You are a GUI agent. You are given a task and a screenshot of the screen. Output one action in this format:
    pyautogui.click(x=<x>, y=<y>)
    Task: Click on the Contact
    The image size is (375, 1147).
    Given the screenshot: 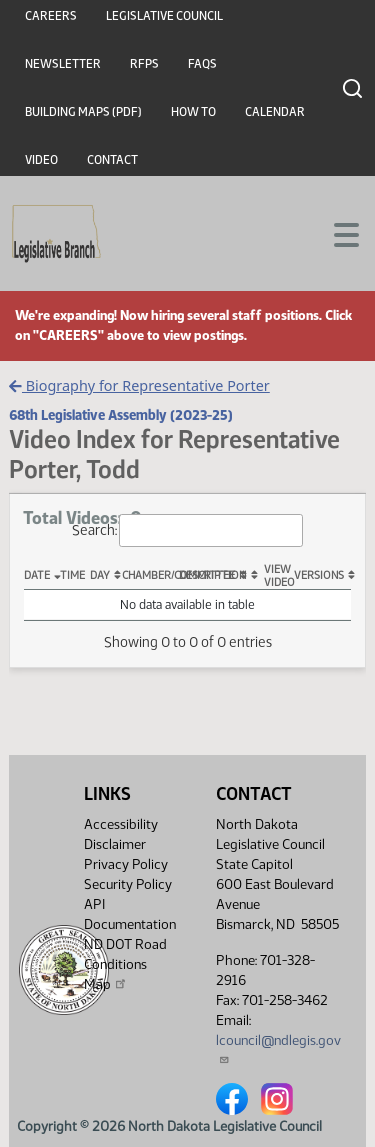 What is the action you would take?
    pyautogui.click(x=112, y=160)
    